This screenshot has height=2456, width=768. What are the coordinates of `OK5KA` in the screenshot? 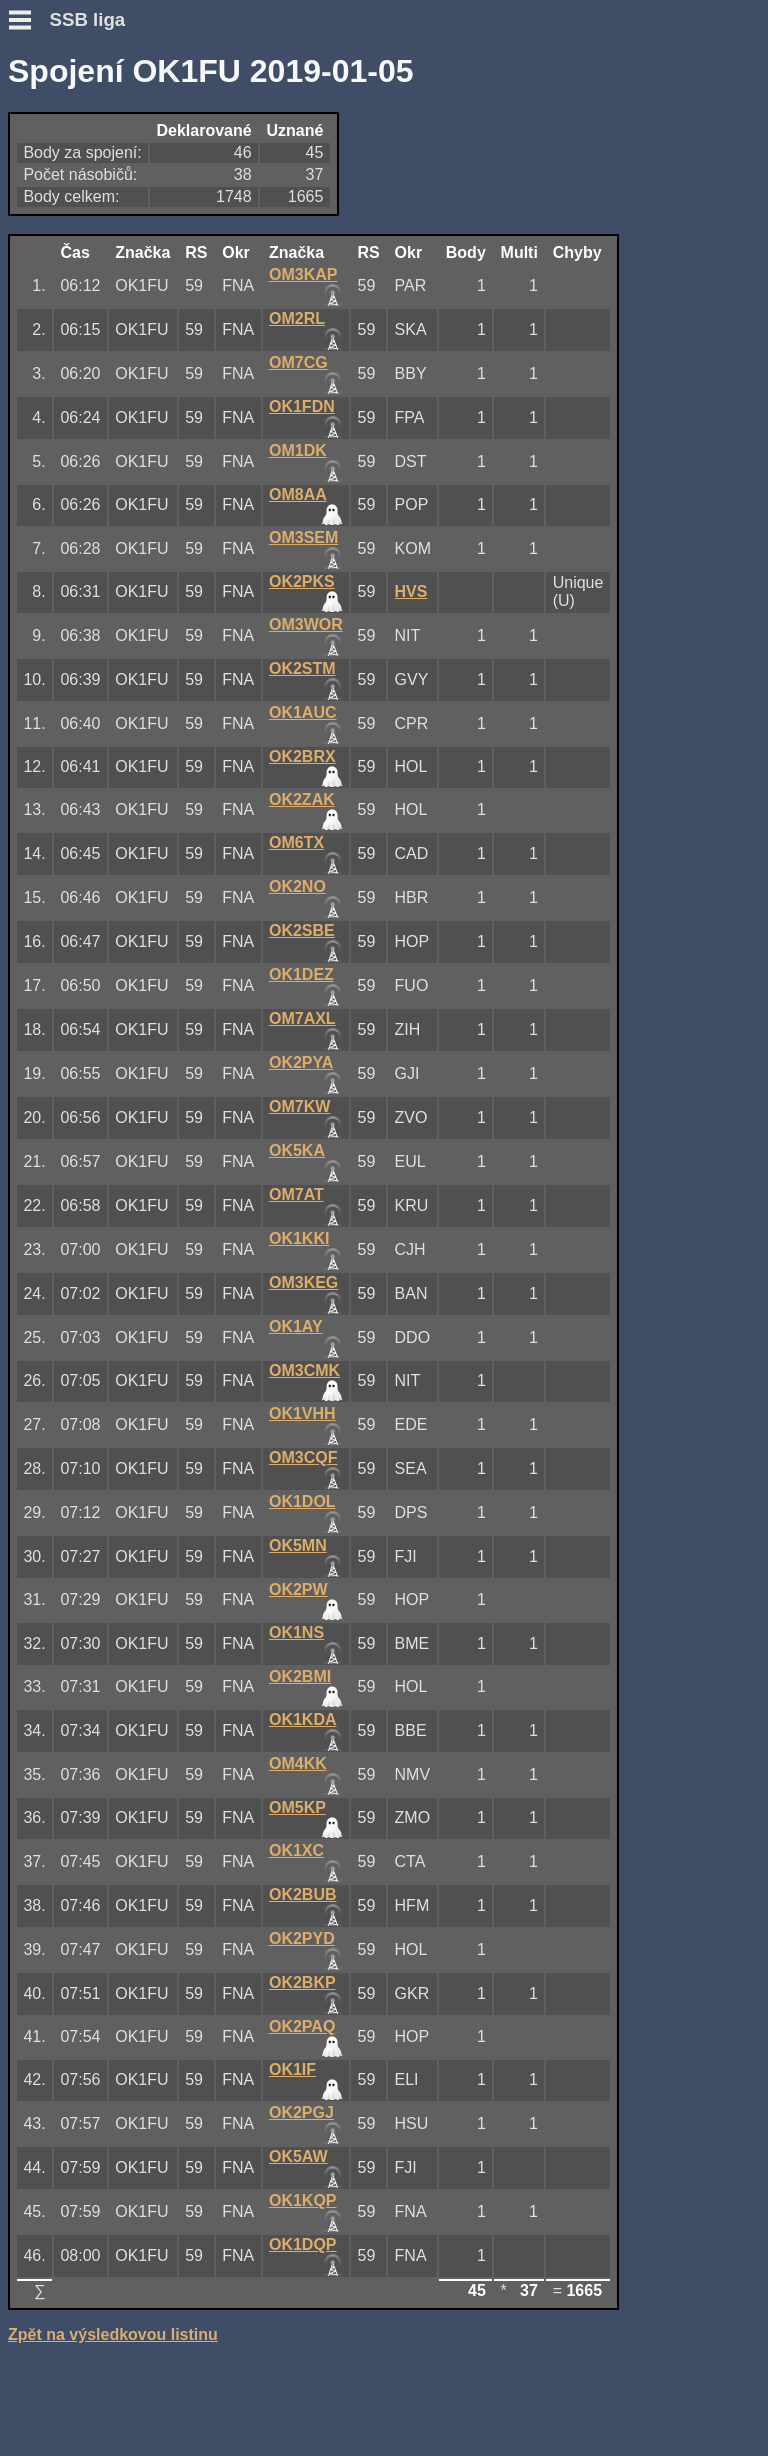 It's located at (297, 1150).